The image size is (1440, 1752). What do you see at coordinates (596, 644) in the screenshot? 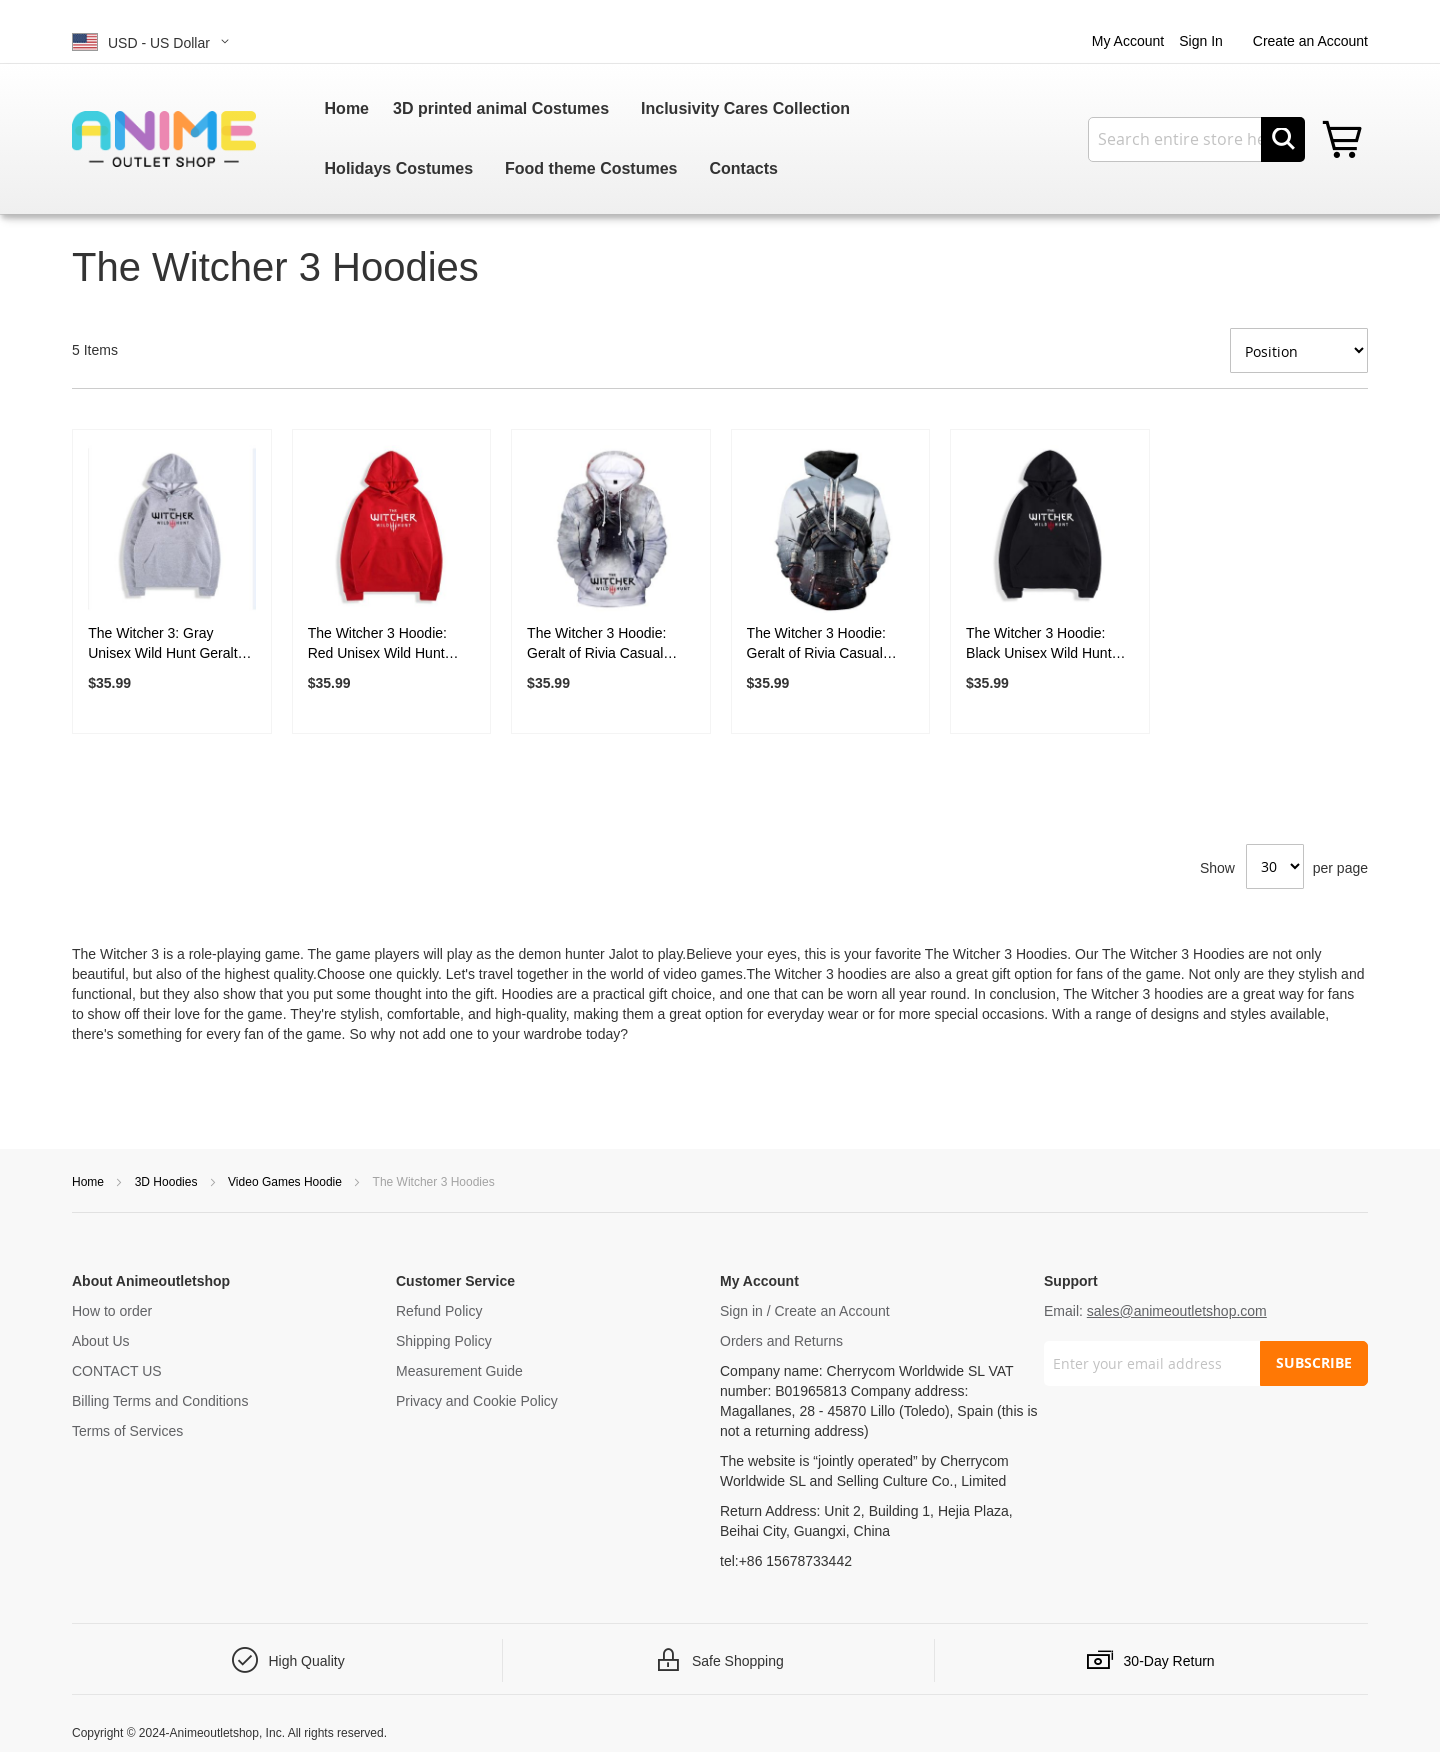
I see `The Witcher 3 Hoodie: Geralt of Rivia Casual Pullover Hoodie` at bounding box center [596, 644].